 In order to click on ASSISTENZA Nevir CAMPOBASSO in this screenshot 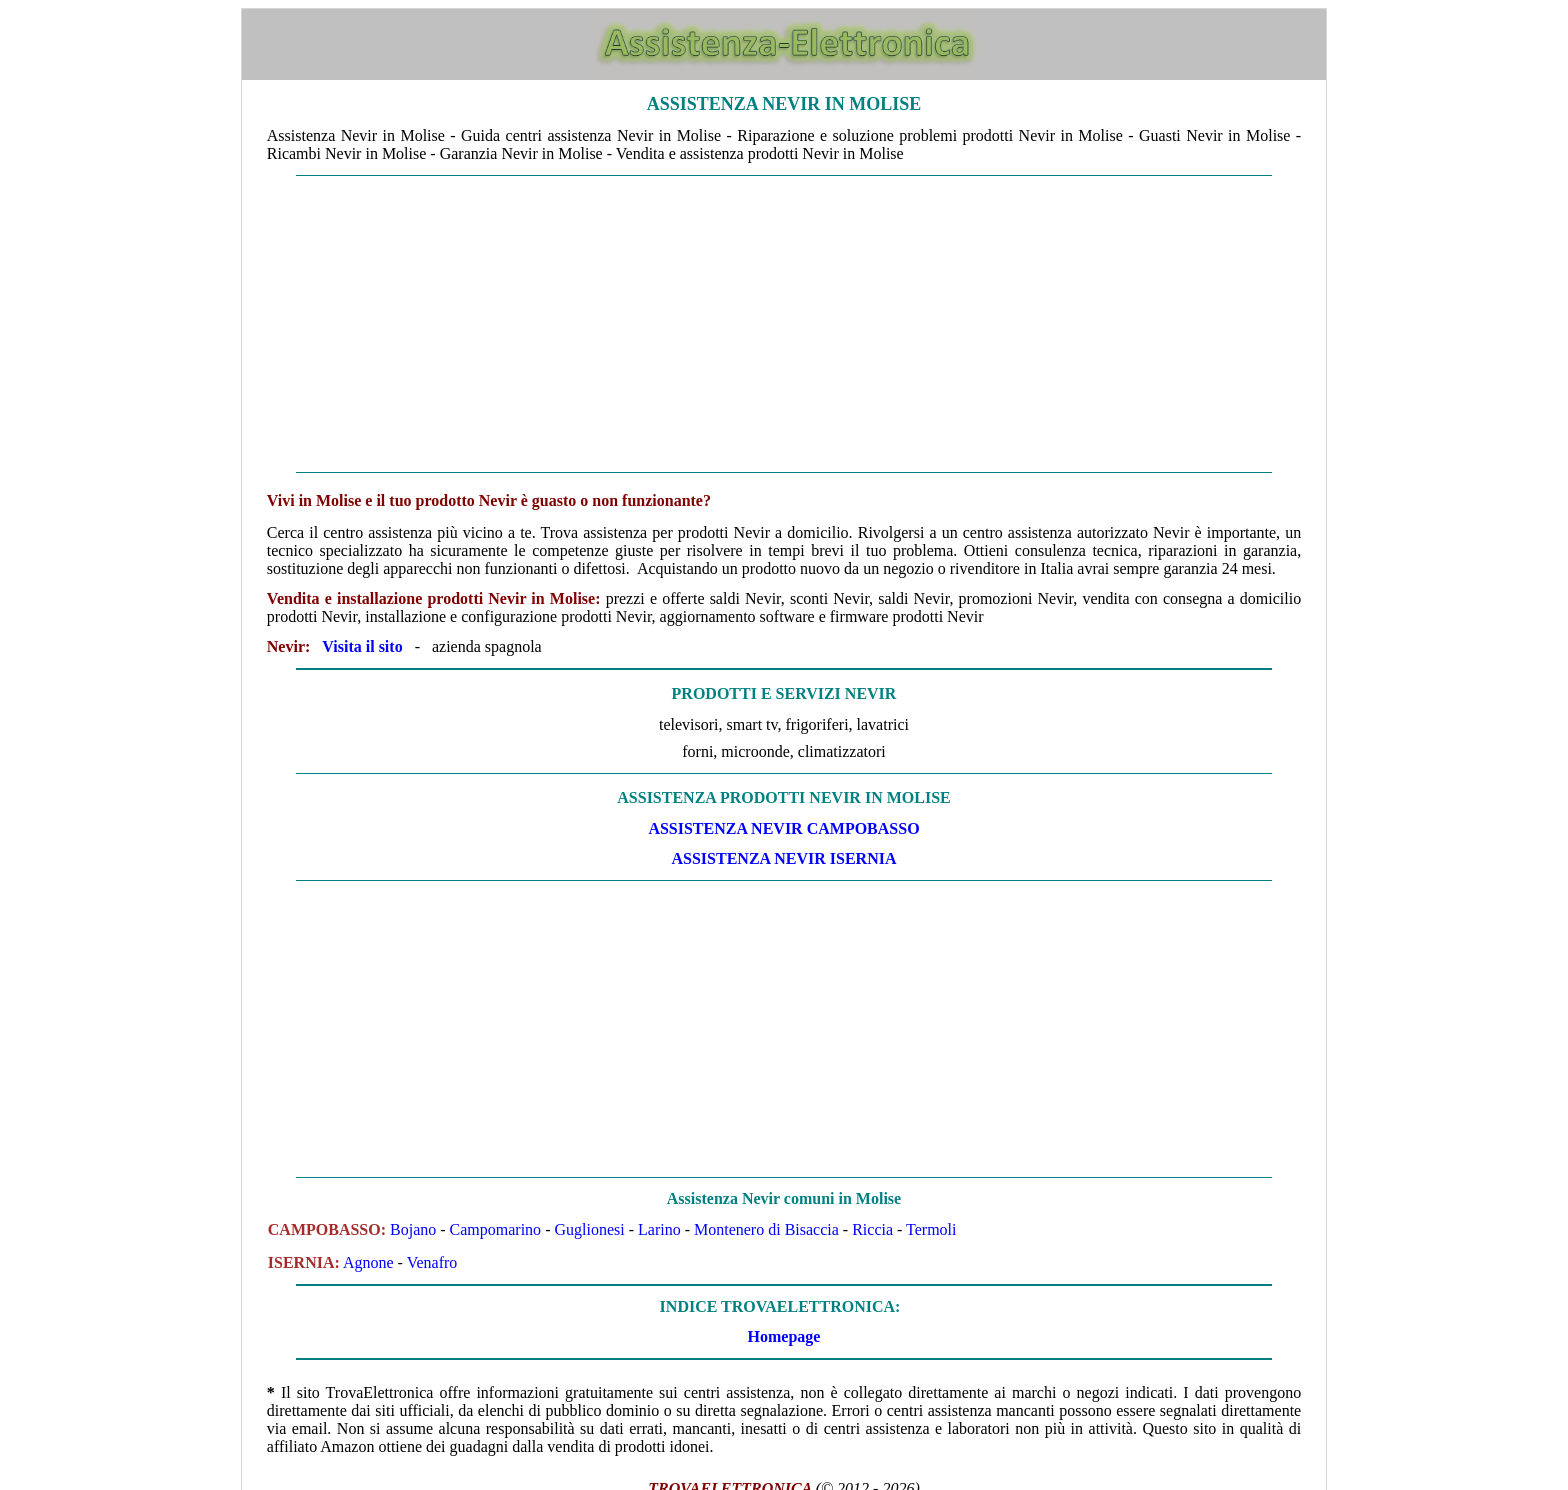, I will do `click(783, 828)`.